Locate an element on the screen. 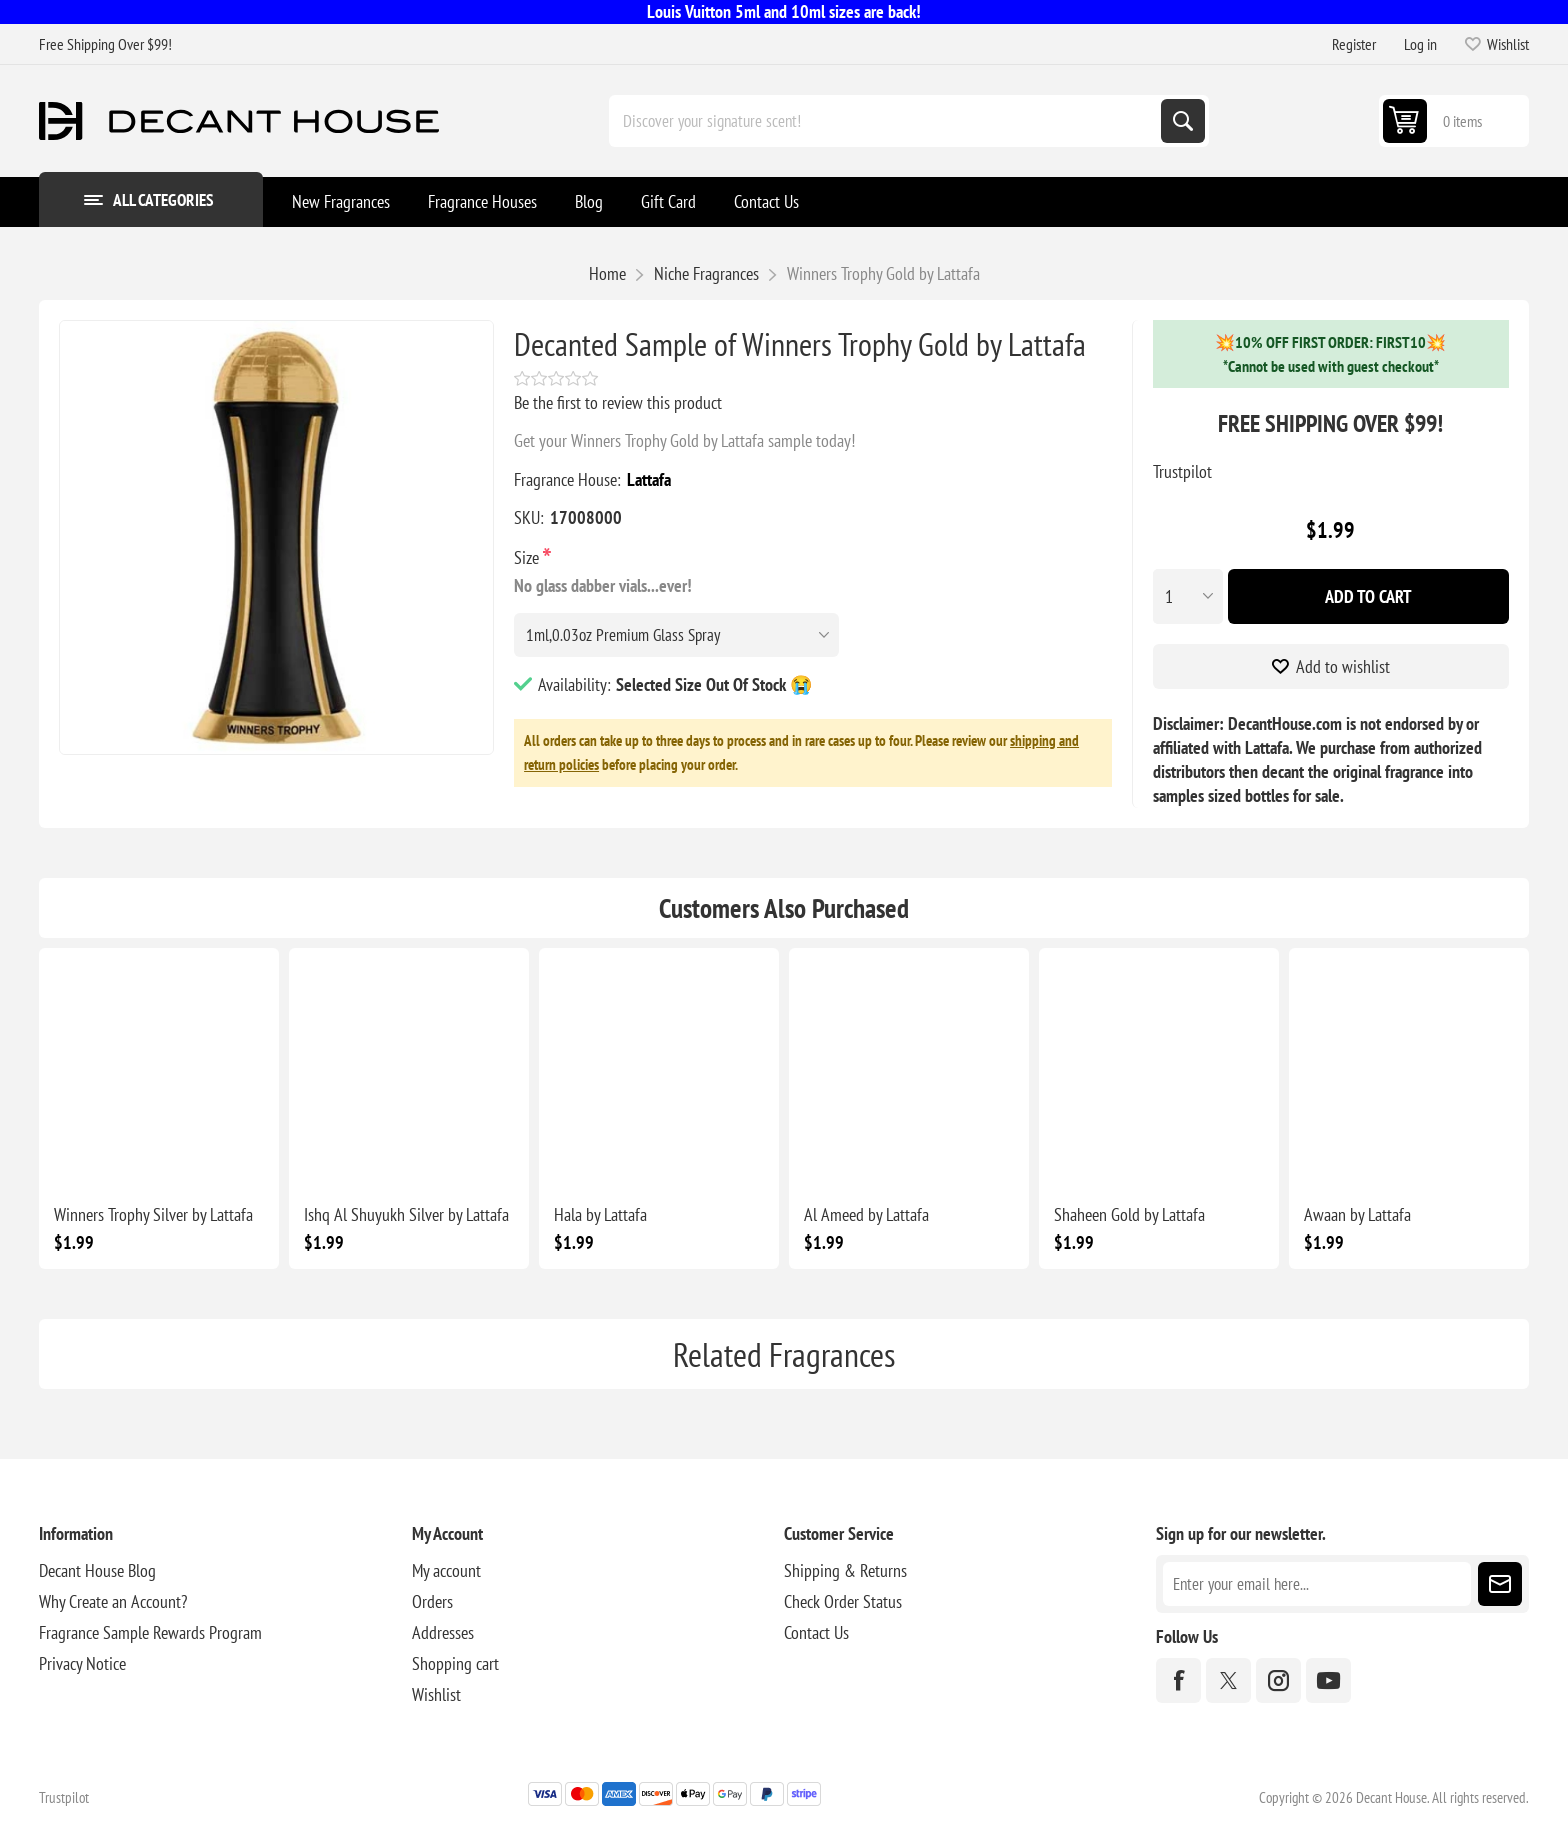 The image size is (1568, 1843). Add to wishlist is located at coordinates (1343, 666).